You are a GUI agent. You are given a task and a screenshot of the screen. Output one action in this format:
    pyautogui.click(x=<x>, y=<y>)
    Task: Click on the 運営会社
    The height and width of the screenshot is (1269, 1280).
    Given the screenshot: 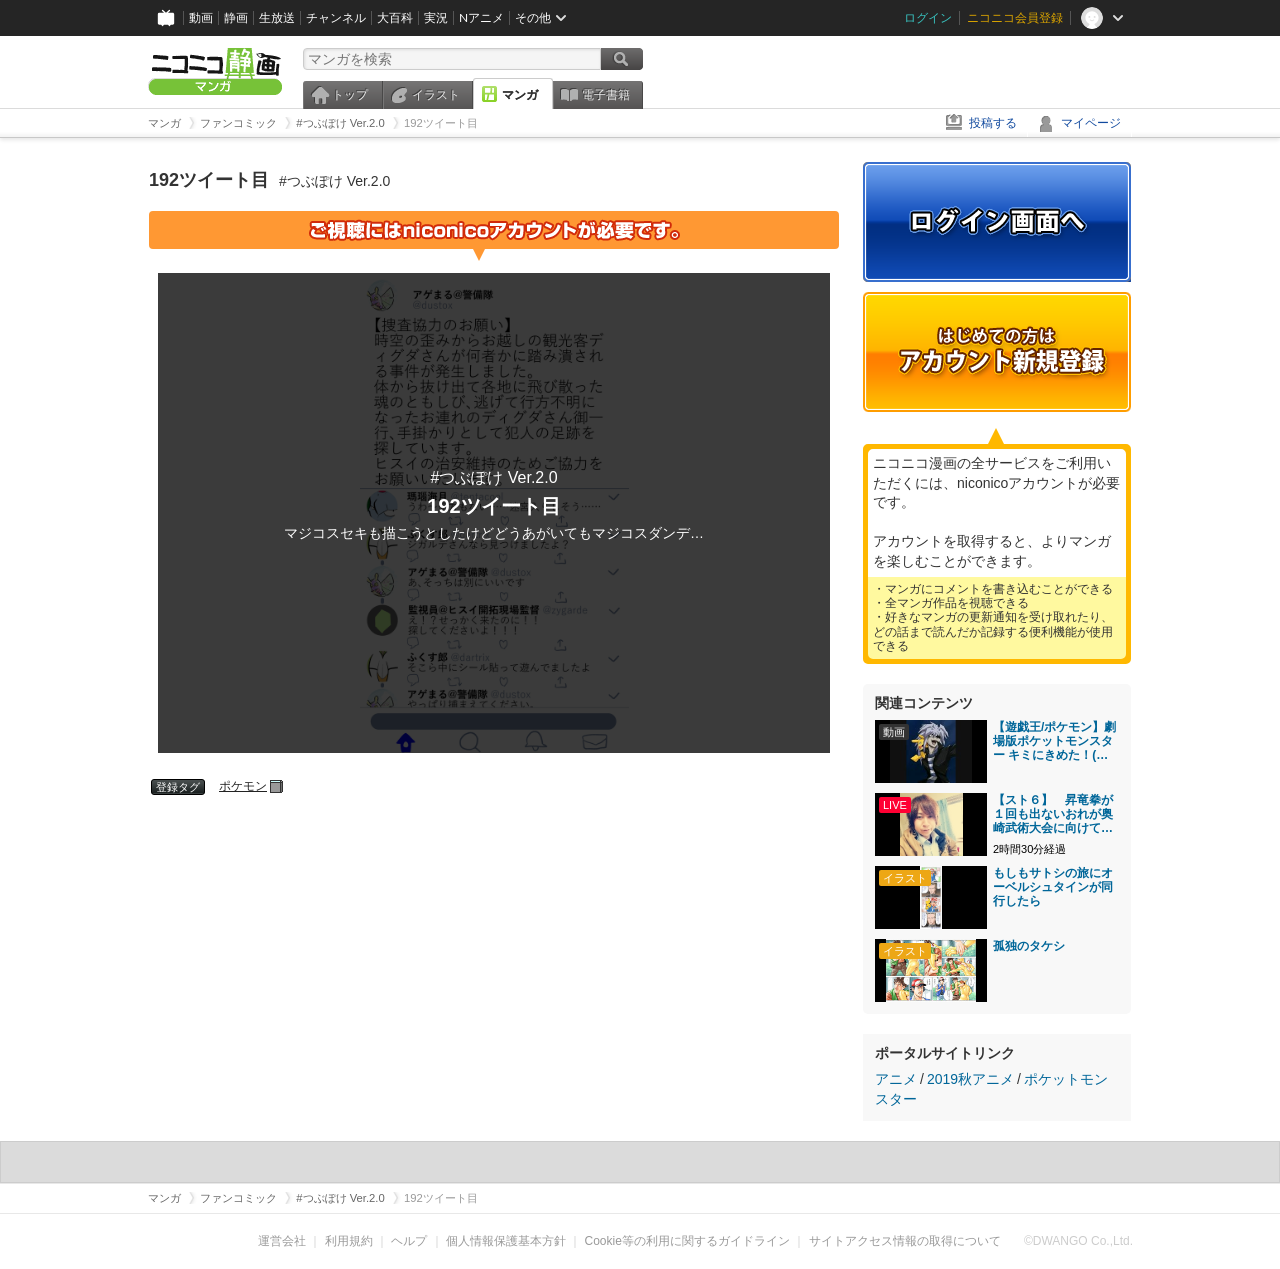 What is the action you would take?
    pyautogui.click(x=282, y=1241)
    